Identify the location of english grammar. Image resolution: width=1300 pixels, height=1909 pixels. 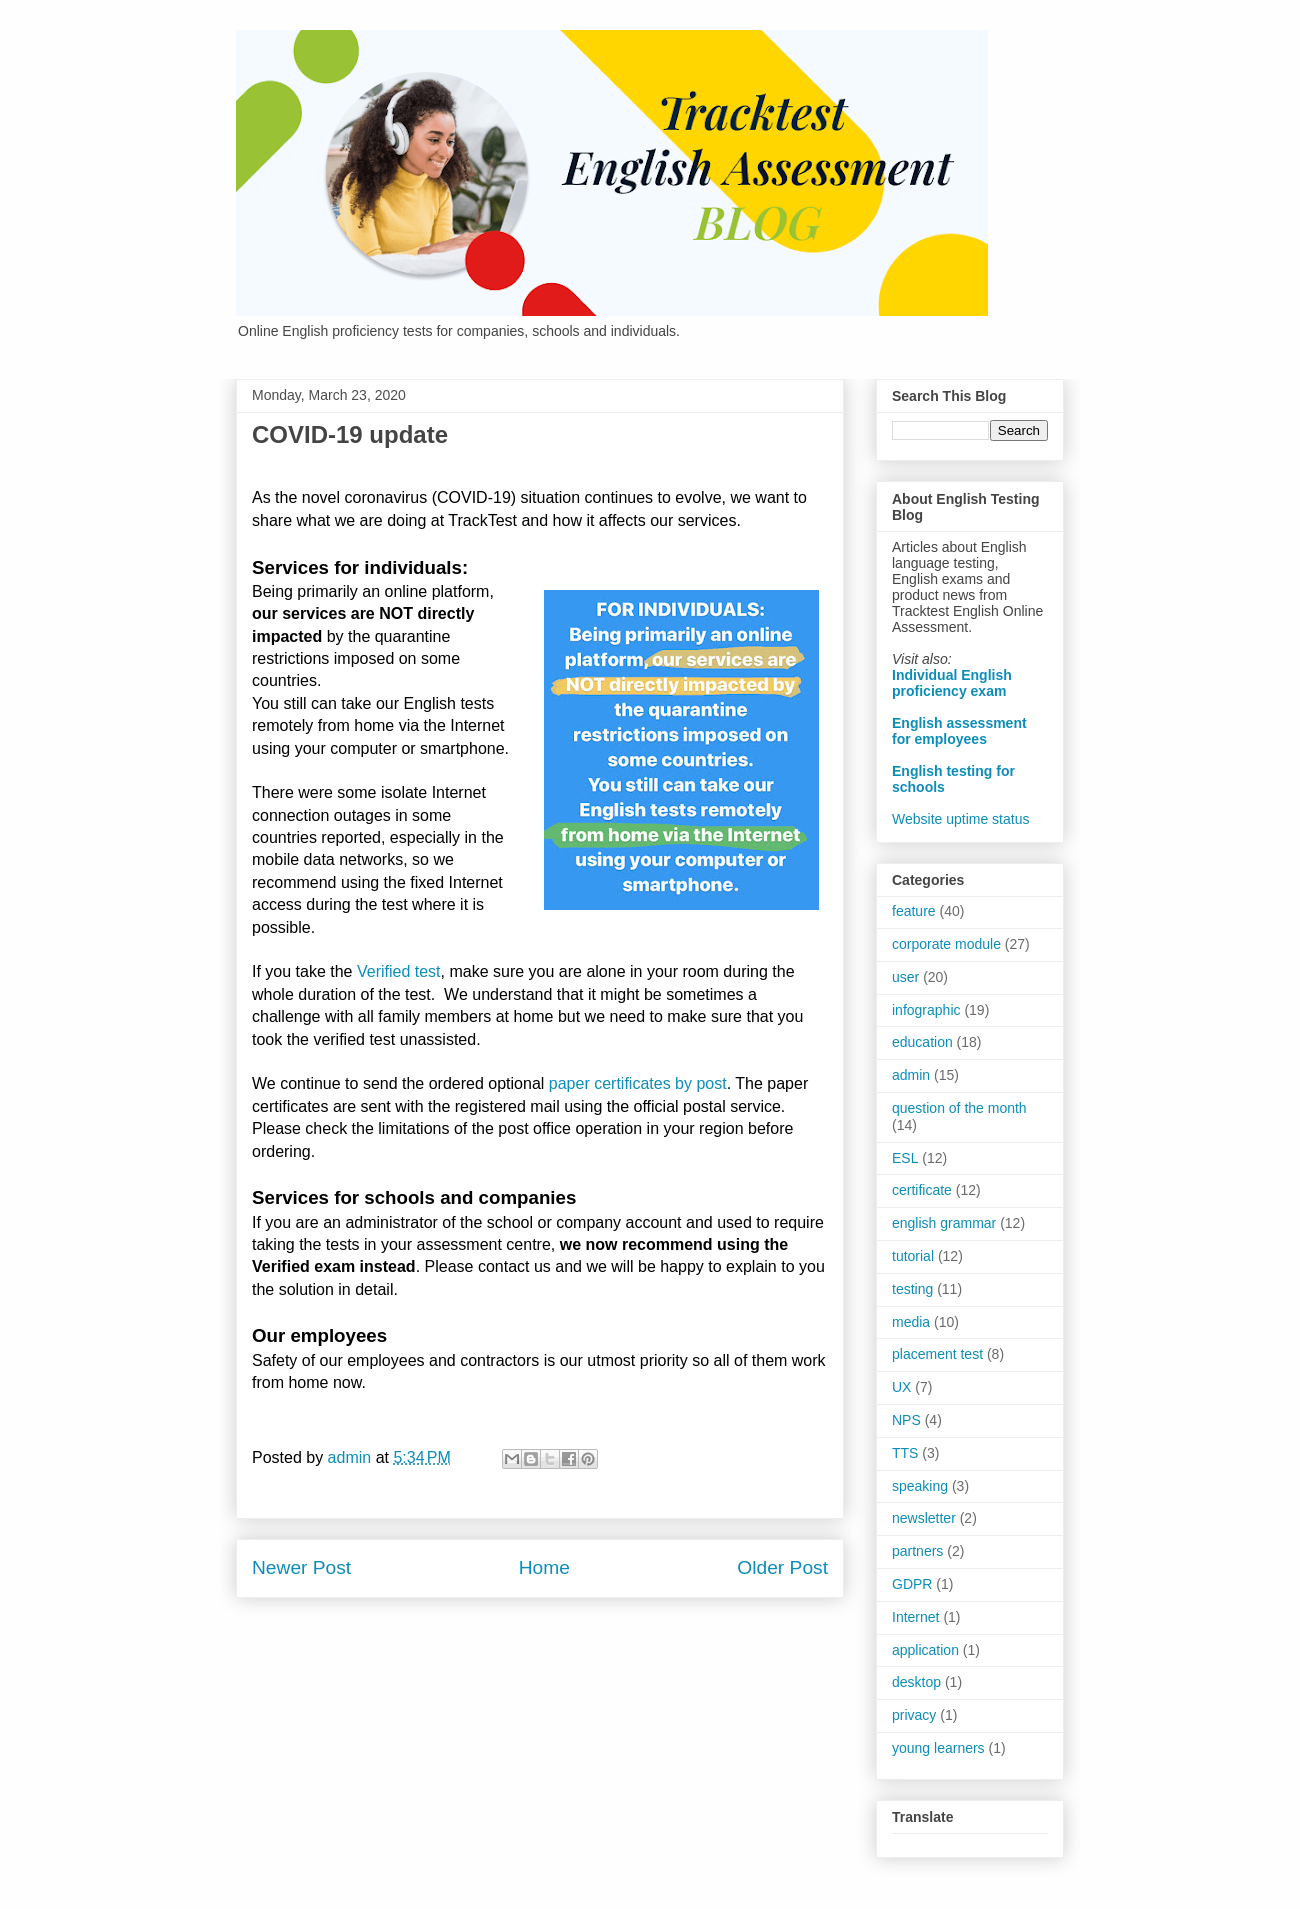
(944, 1223).